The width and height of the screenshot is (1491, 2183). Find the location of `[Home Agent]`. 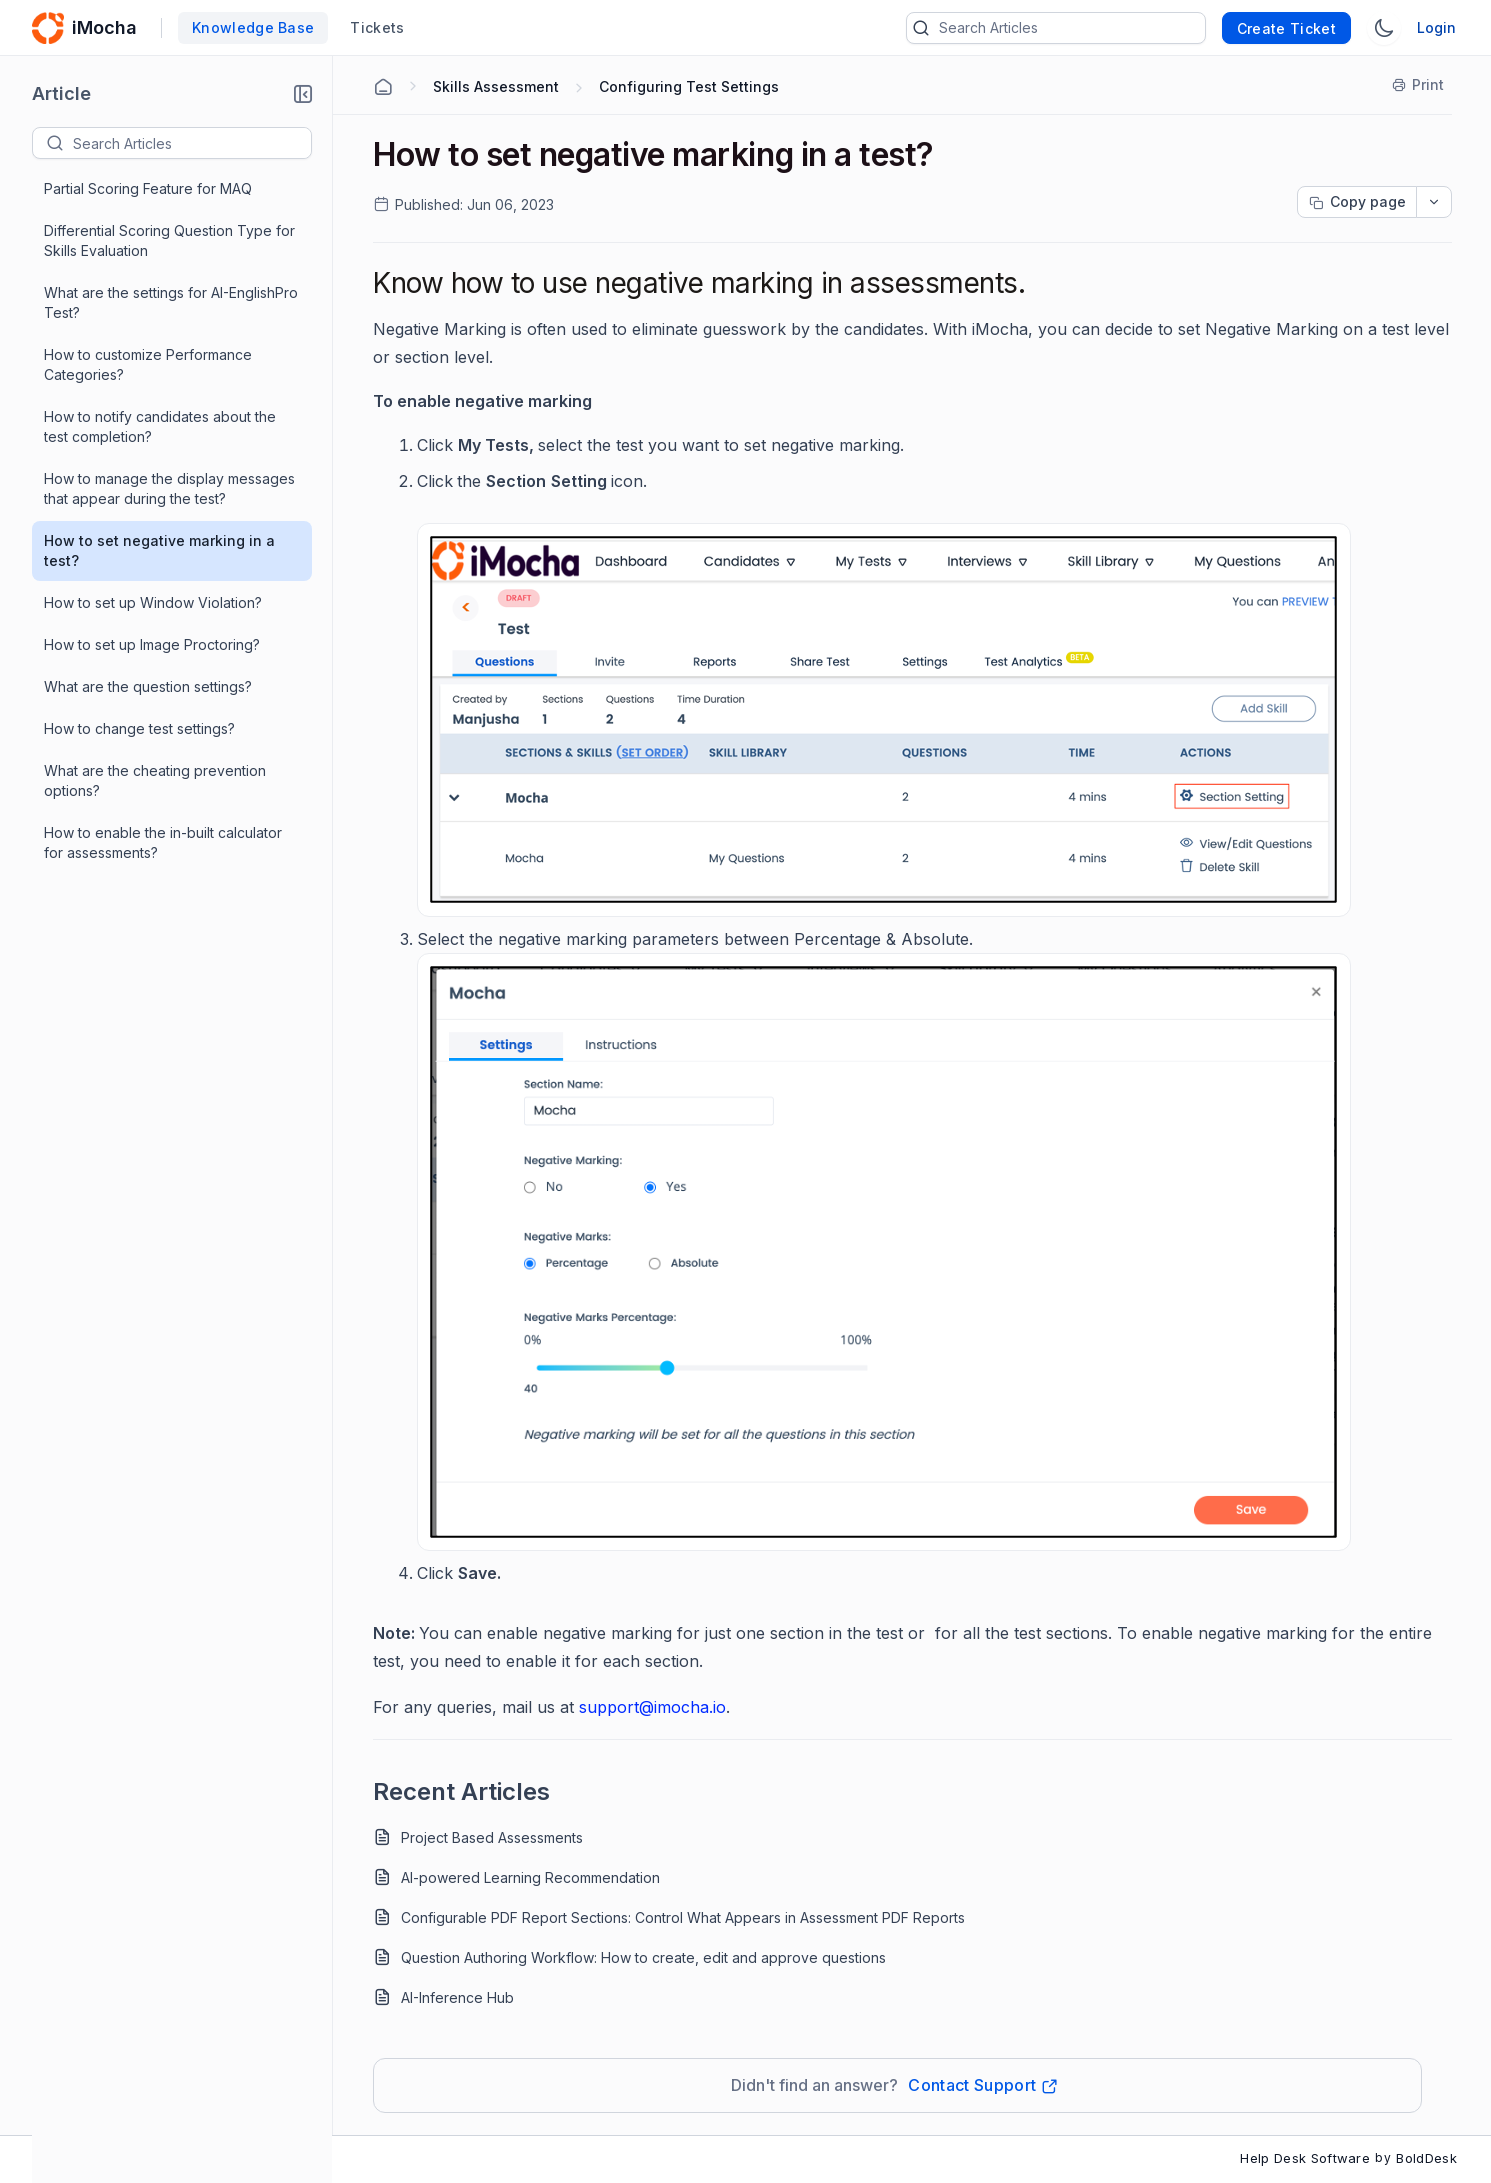

[Home Agent] is located at coordinates (383, 87).